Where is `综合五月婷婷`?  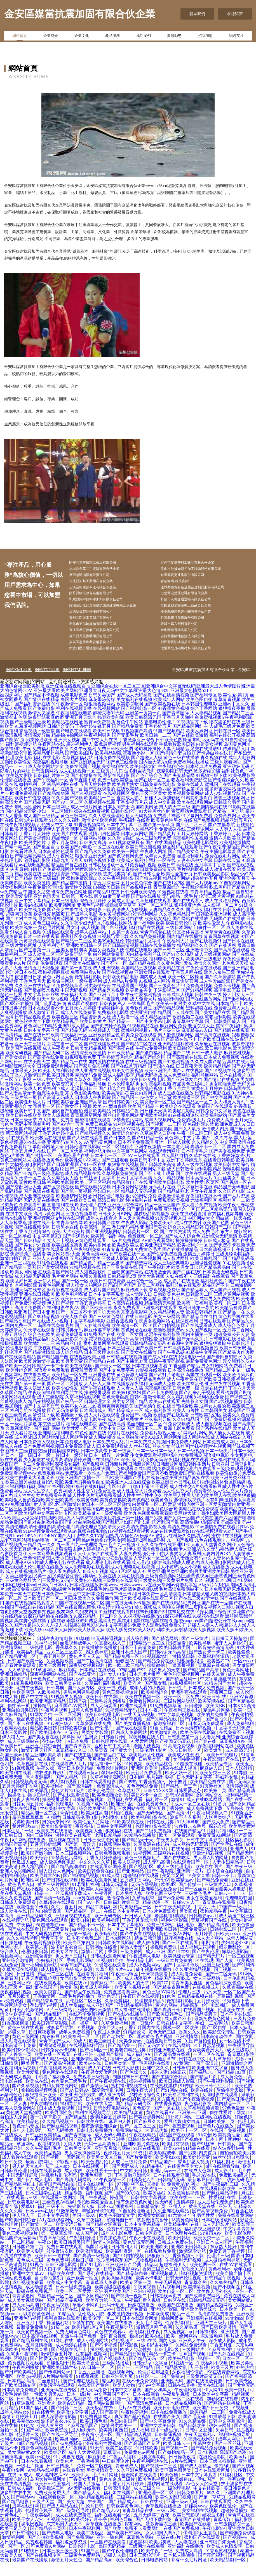
综合五月婷婷 is located at coordinates (92, 914).